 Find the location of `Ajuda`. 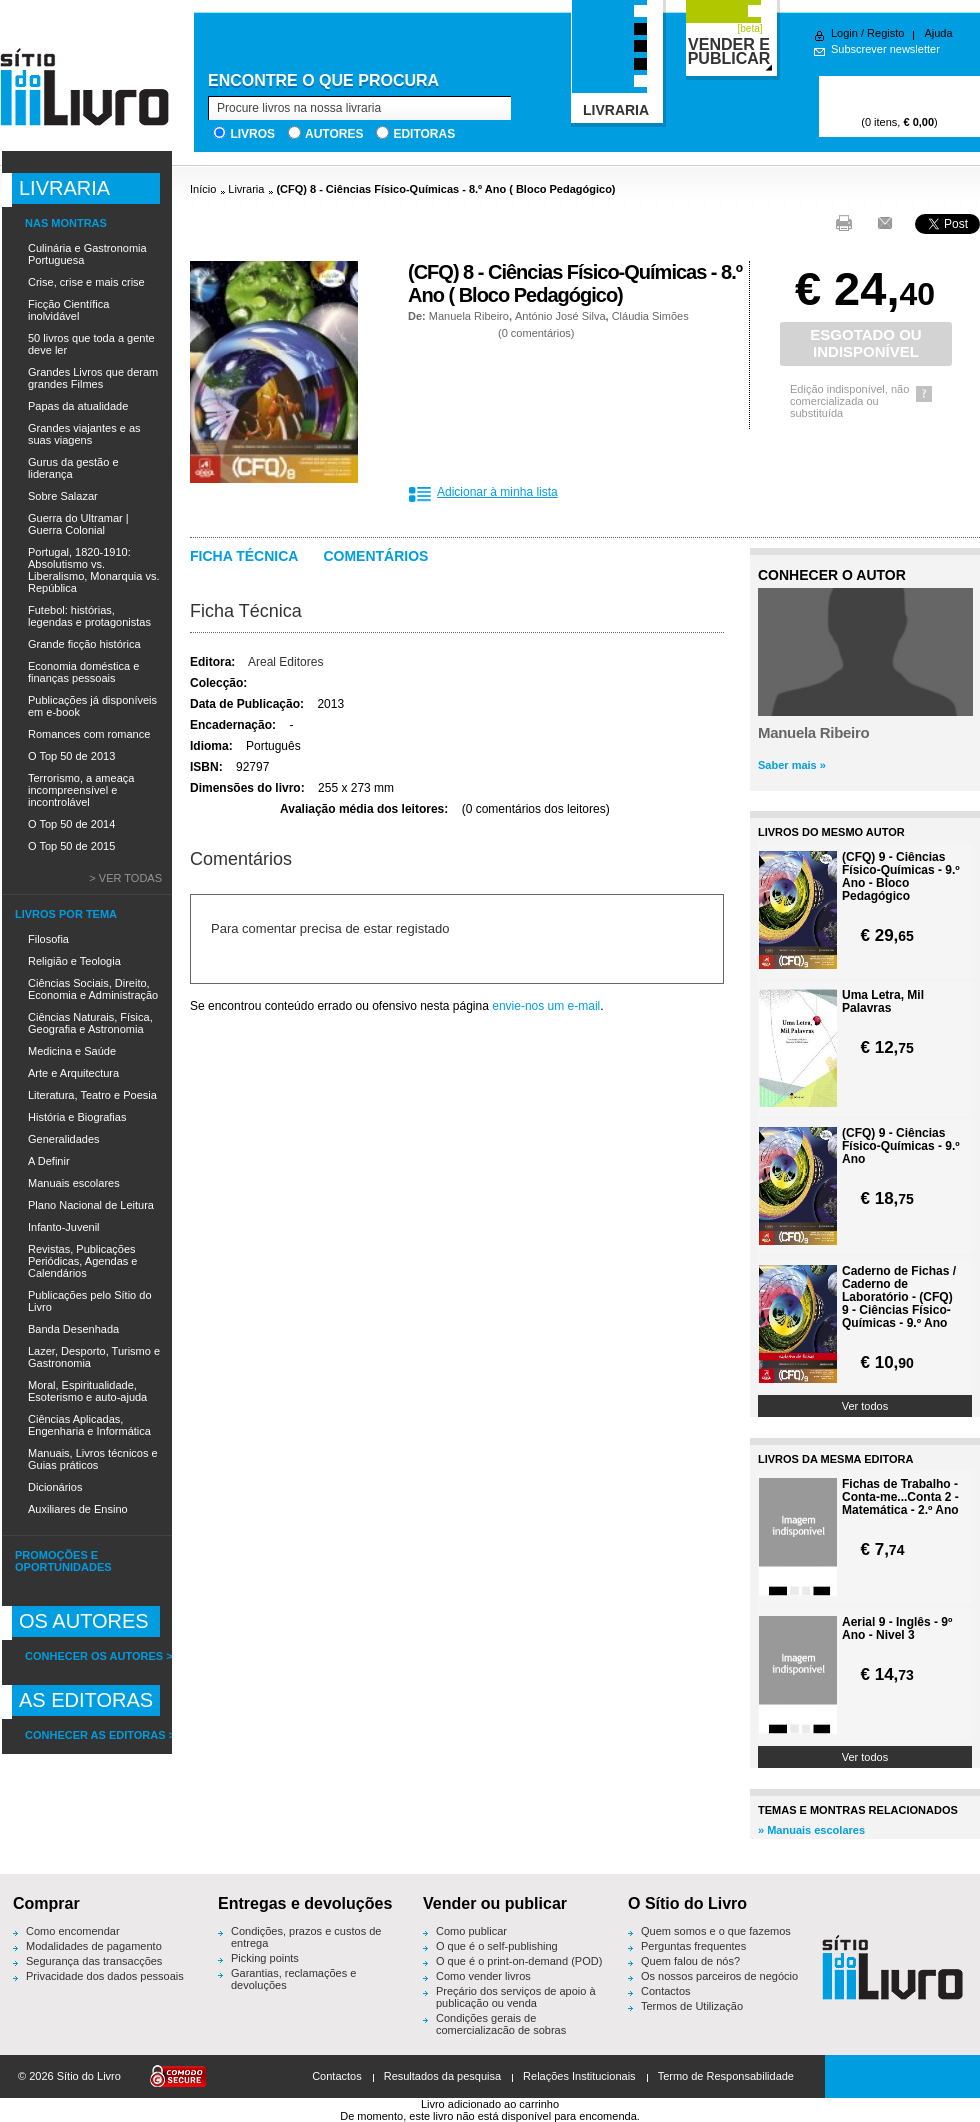

Ajuda is located at coordinates (938, 33).